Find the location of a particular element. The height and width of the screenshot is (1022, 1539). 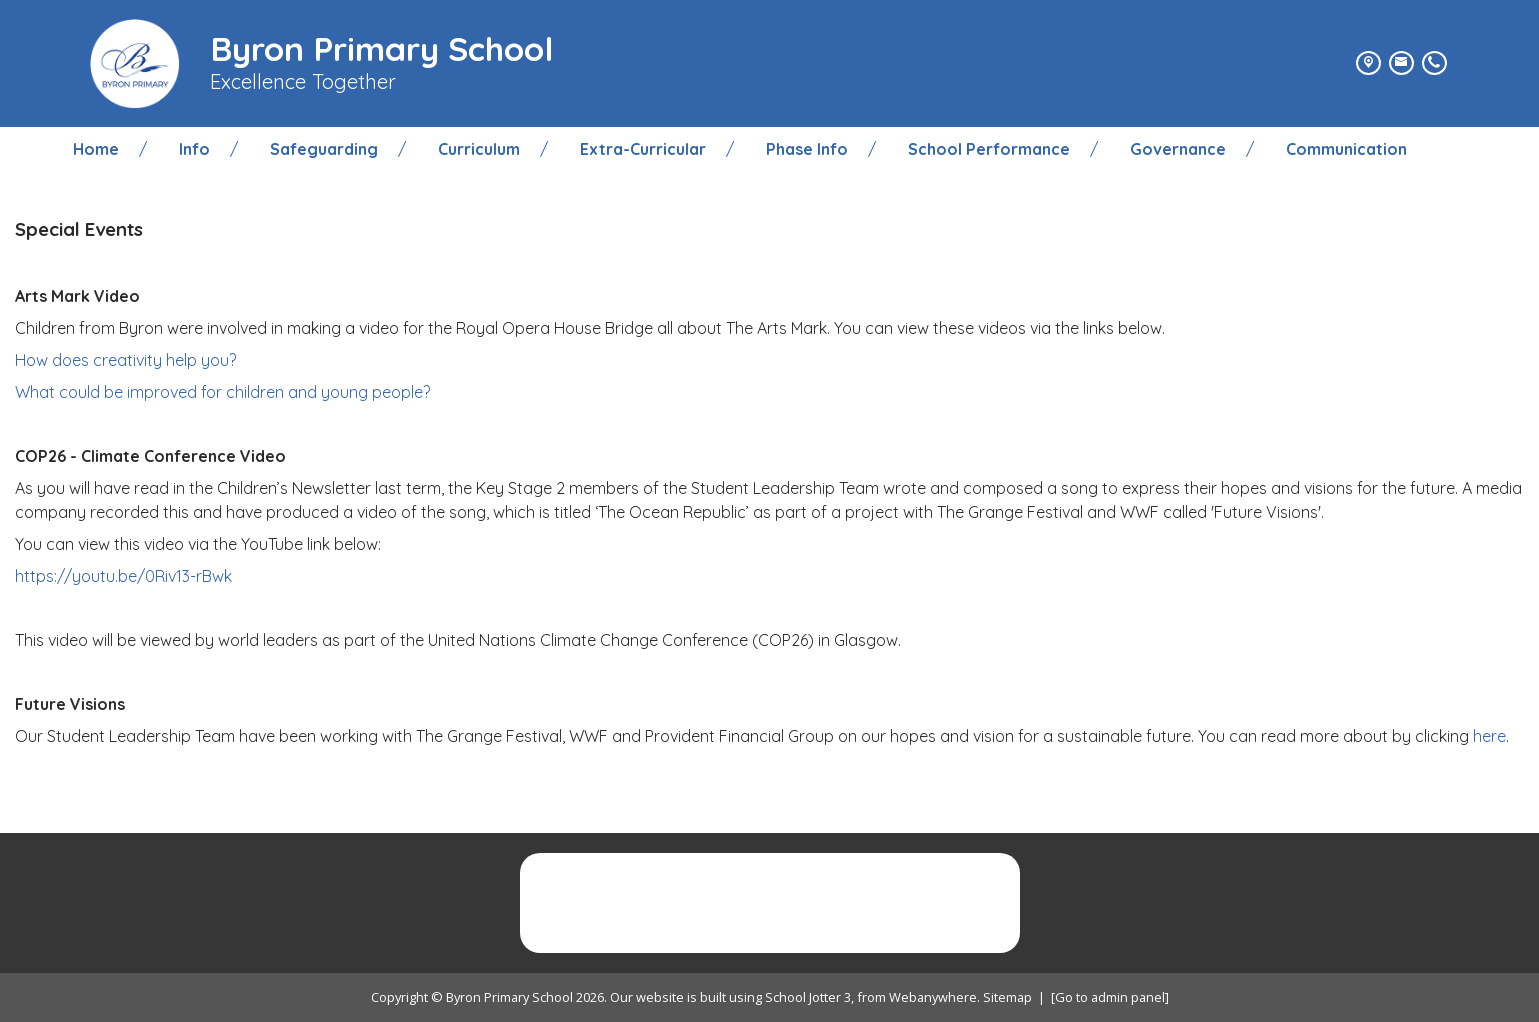

[Go to admin panel] is located at coordinates (1110, 997).